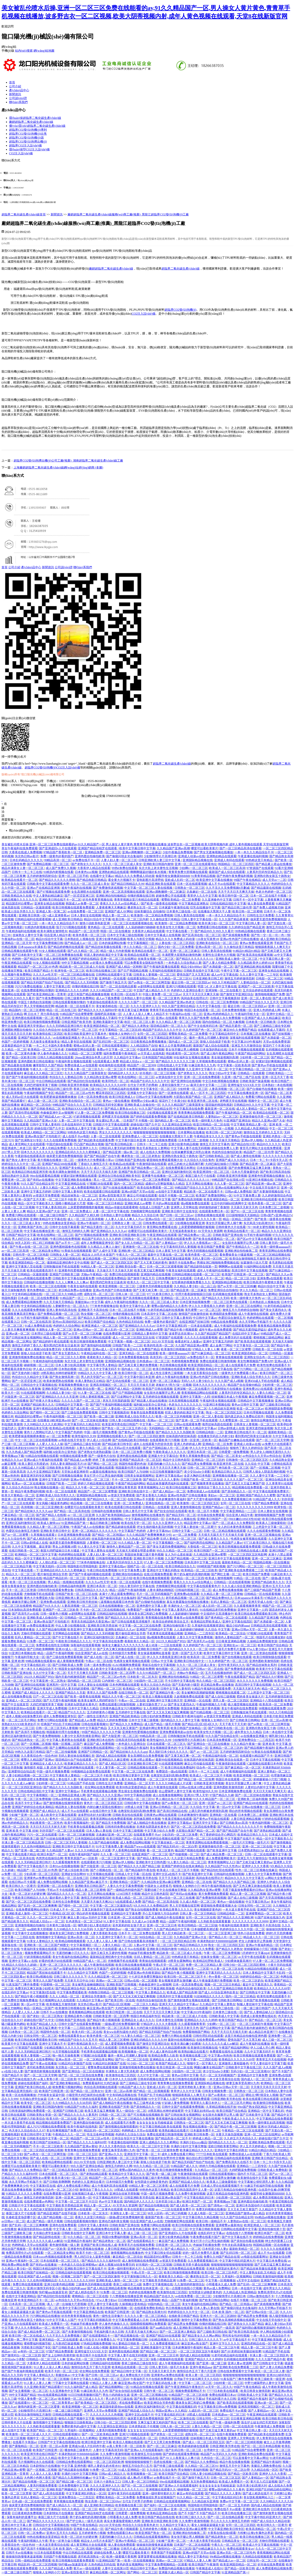 Image resolution: width=295 pixels, height=2576 pixels. I want to click on 中文字幕亚洲精品一二三区, so click(238, 1511).